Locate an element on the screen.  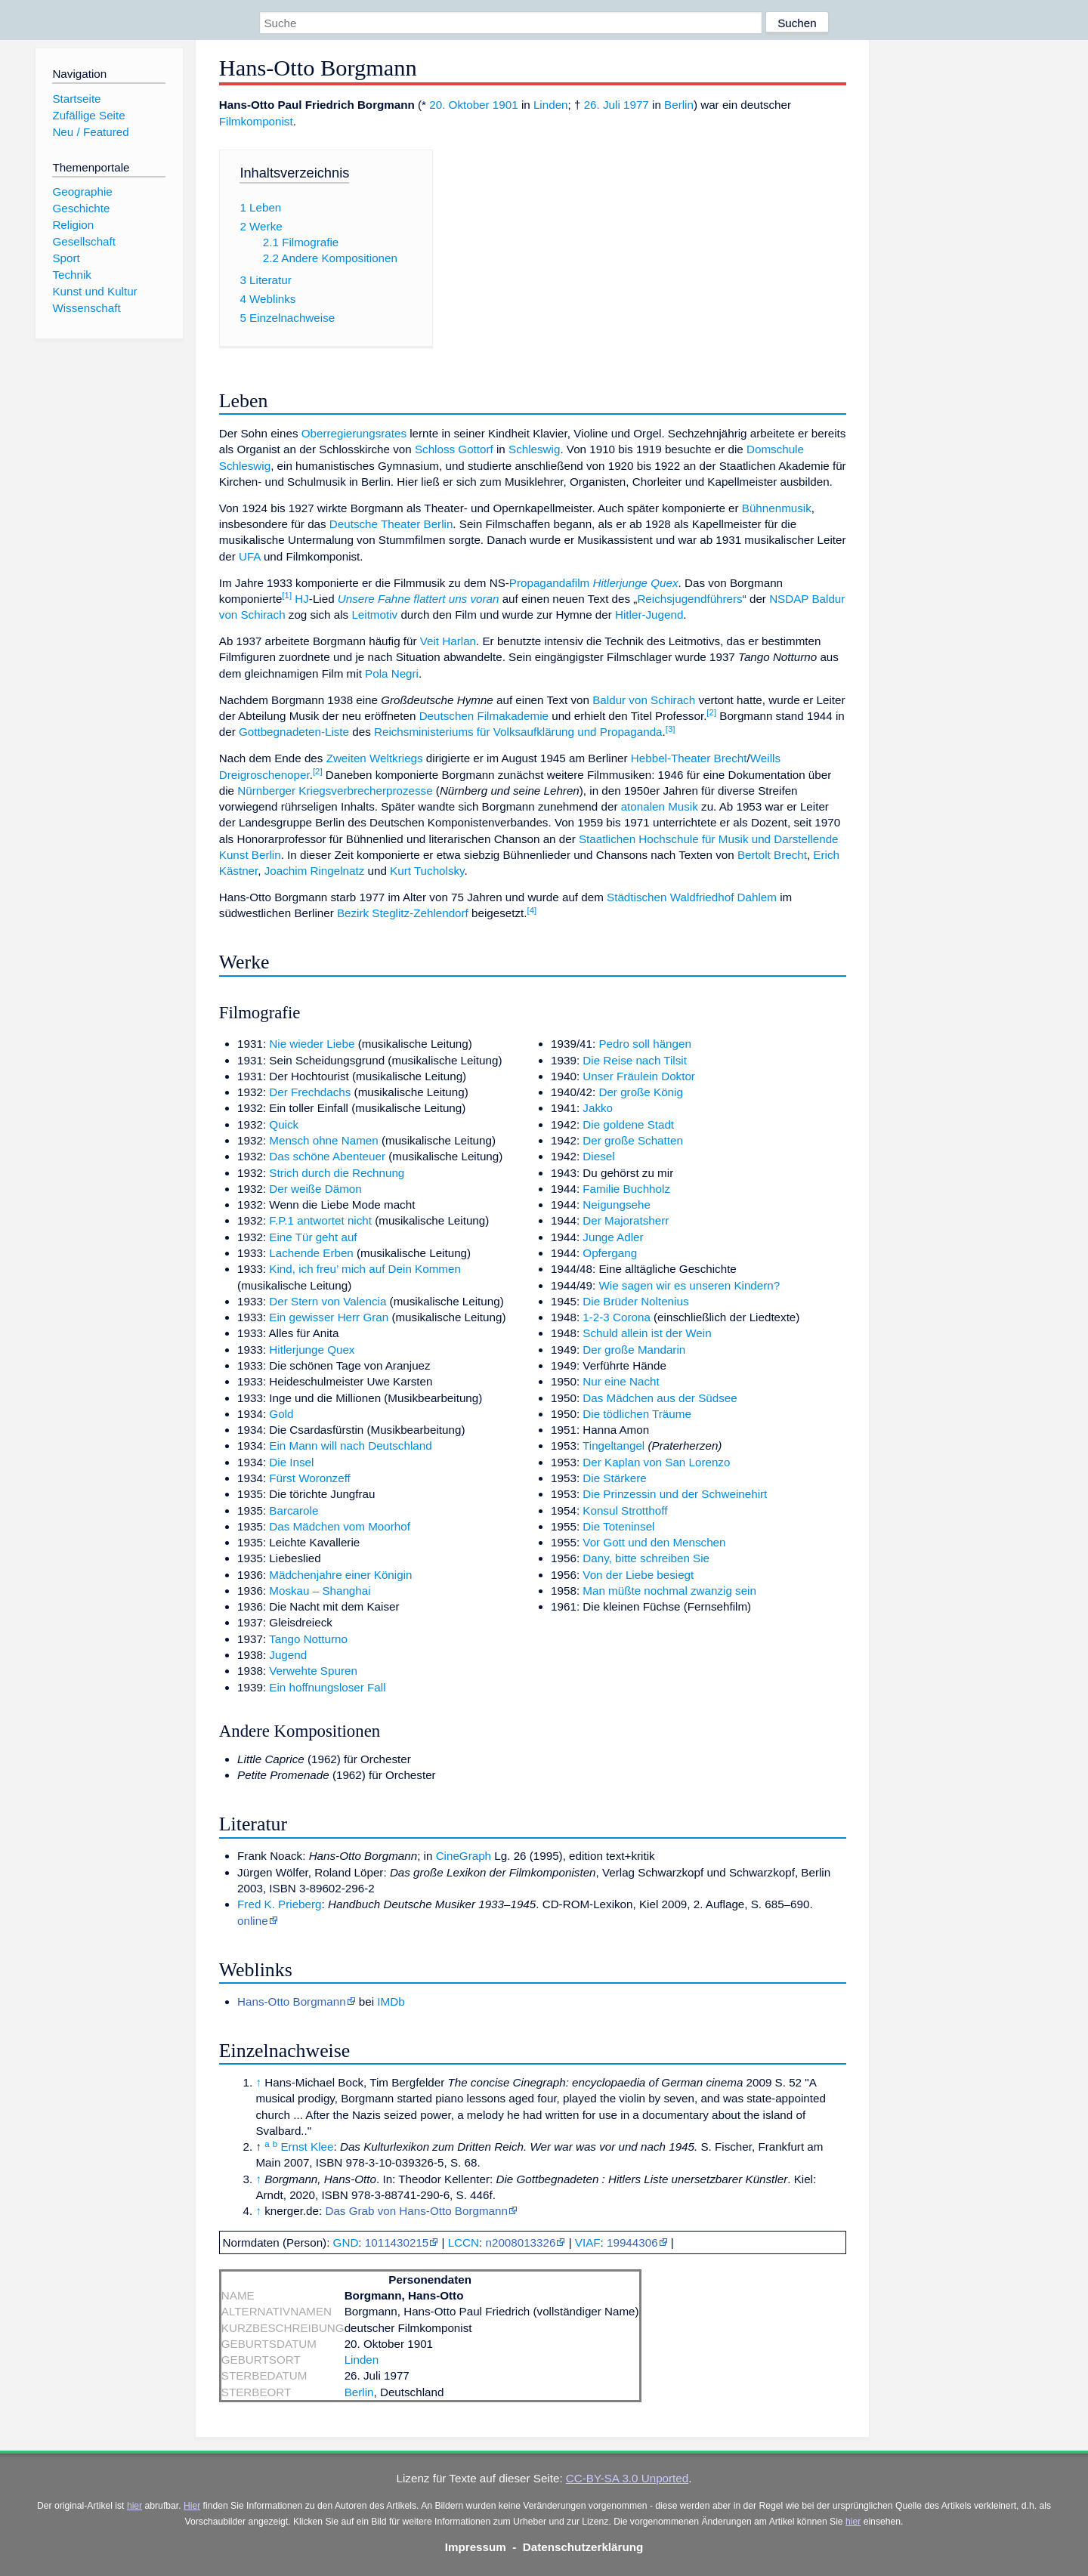
Ernst Klee is located at coordinates (306, 2146).